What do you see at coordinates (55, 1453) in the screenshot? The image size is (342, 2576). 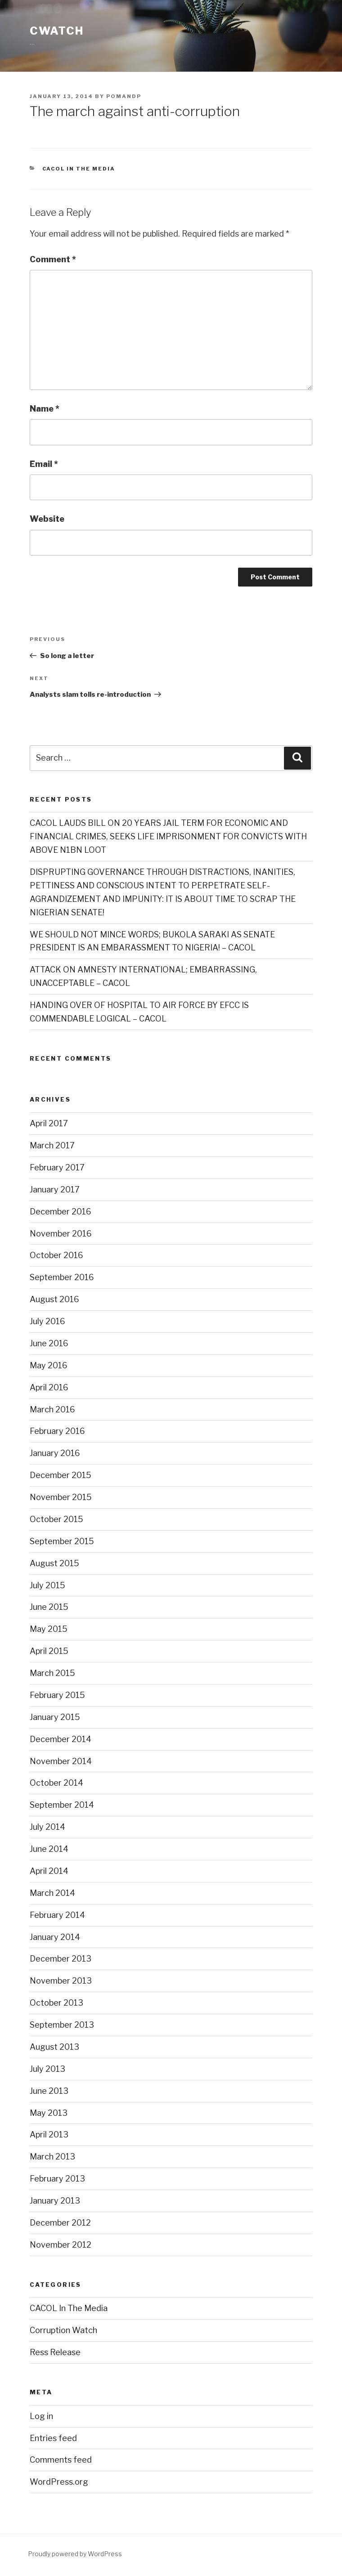 I see `January 2016` at bounding box center [55, 1453].